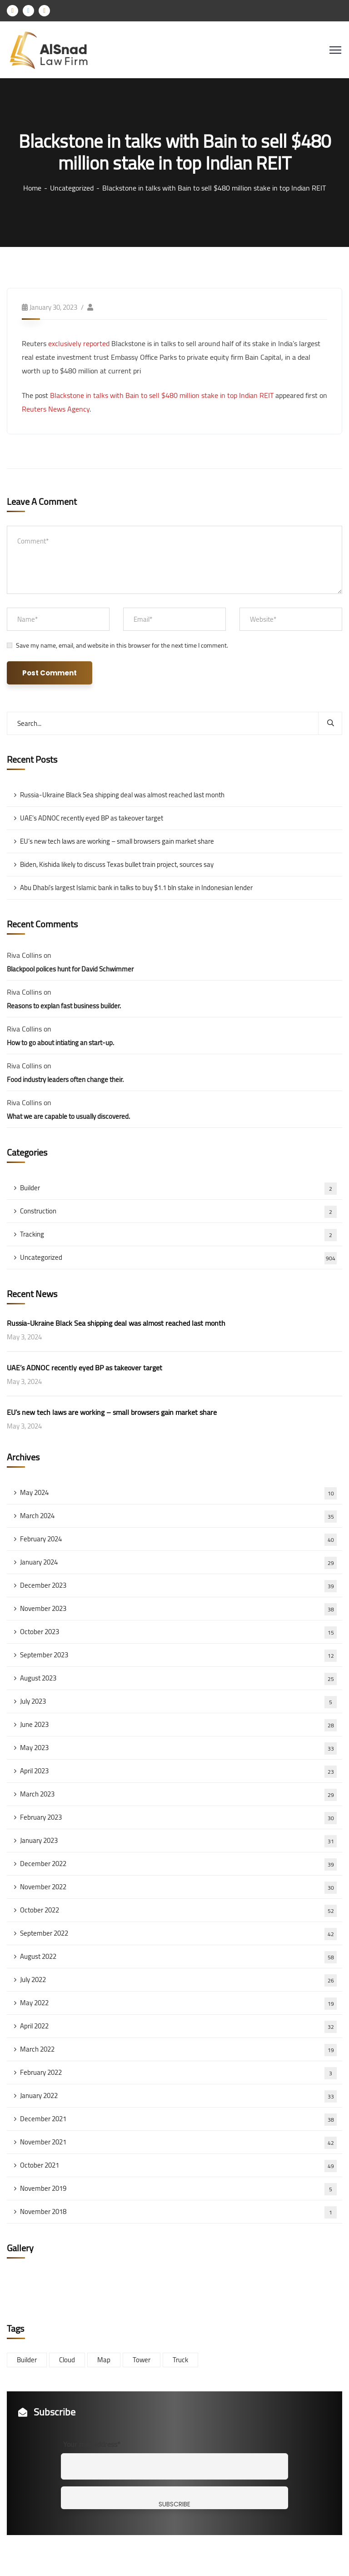 The height and width of the screenshot is (2576, 349). What do you see at coordinates (72, 188) in the screenshot?
I see `Uncategorized` at bounding box center [72, 188].